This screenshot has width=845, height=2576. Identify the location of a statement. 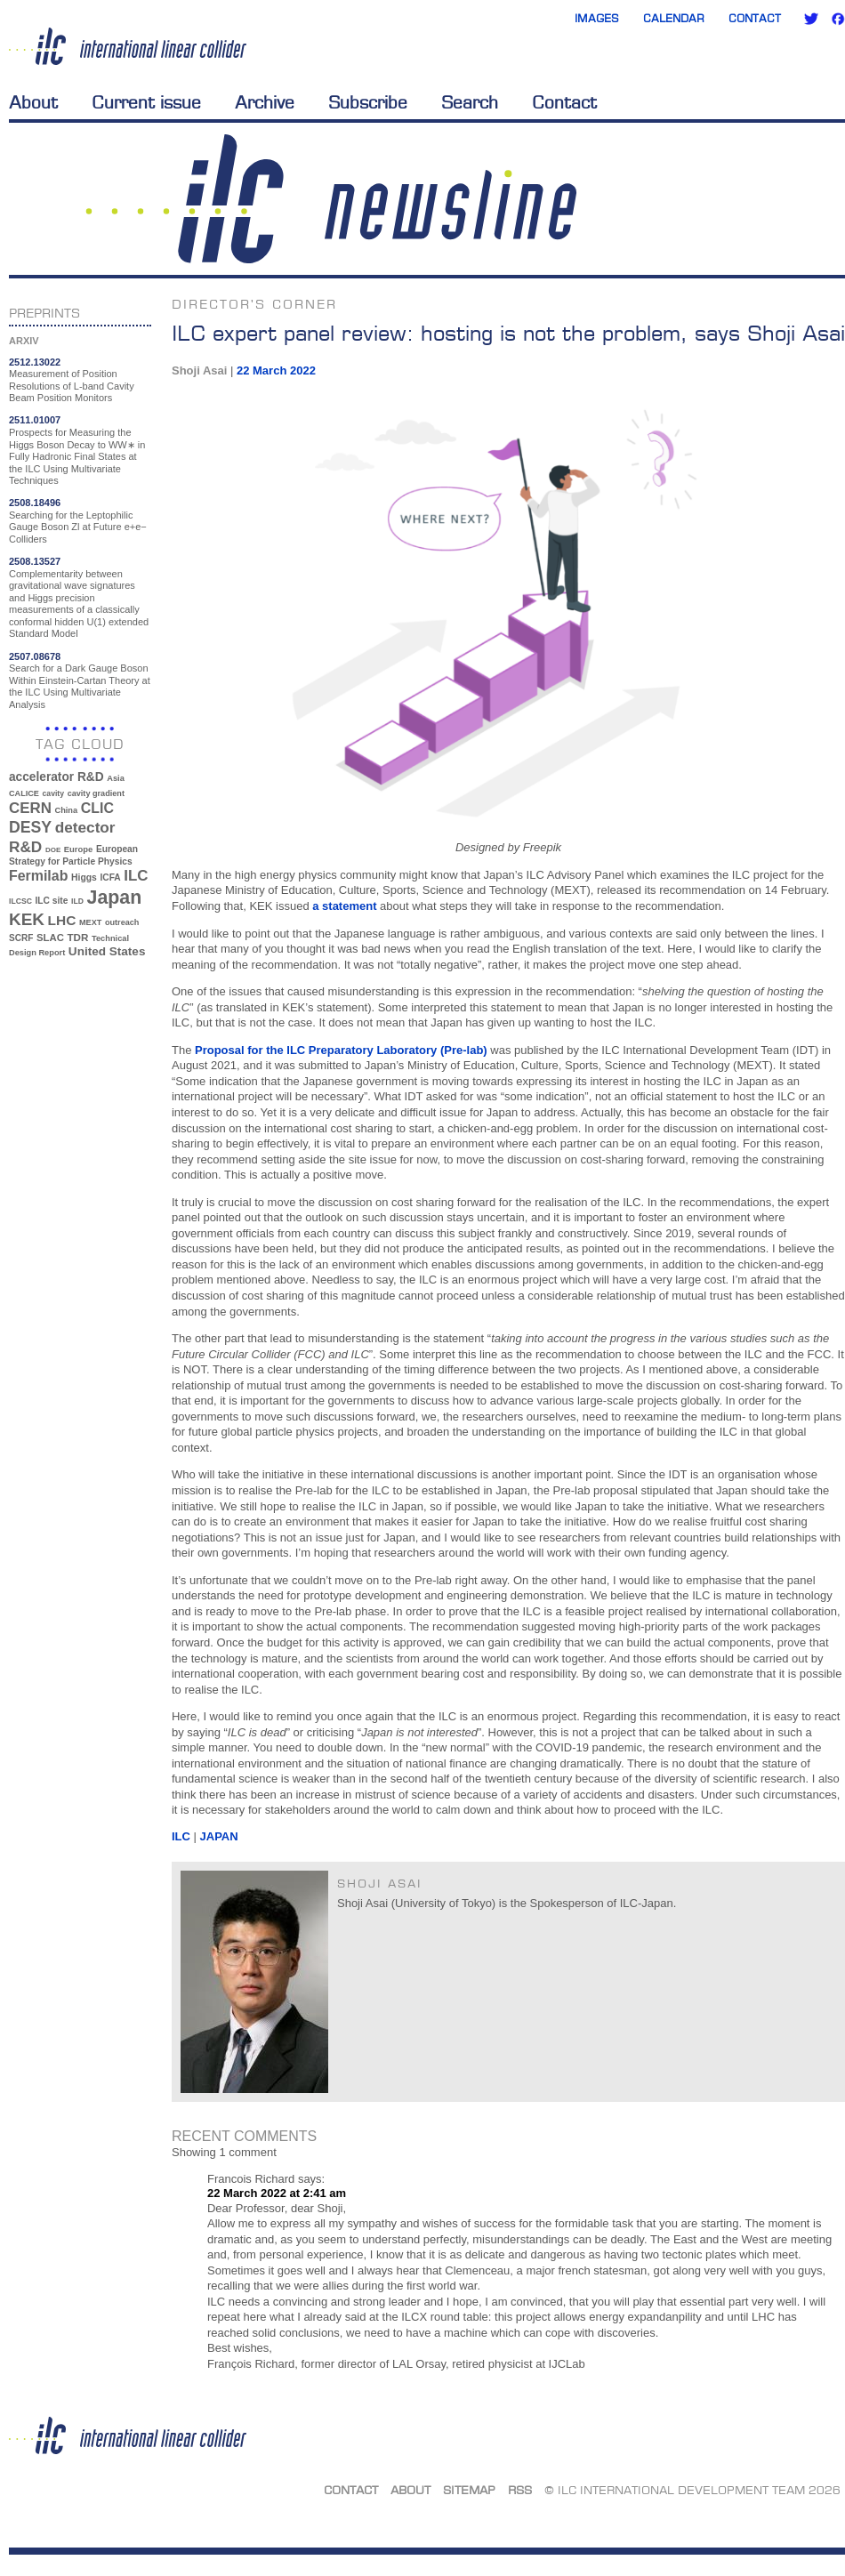
(344, 906).